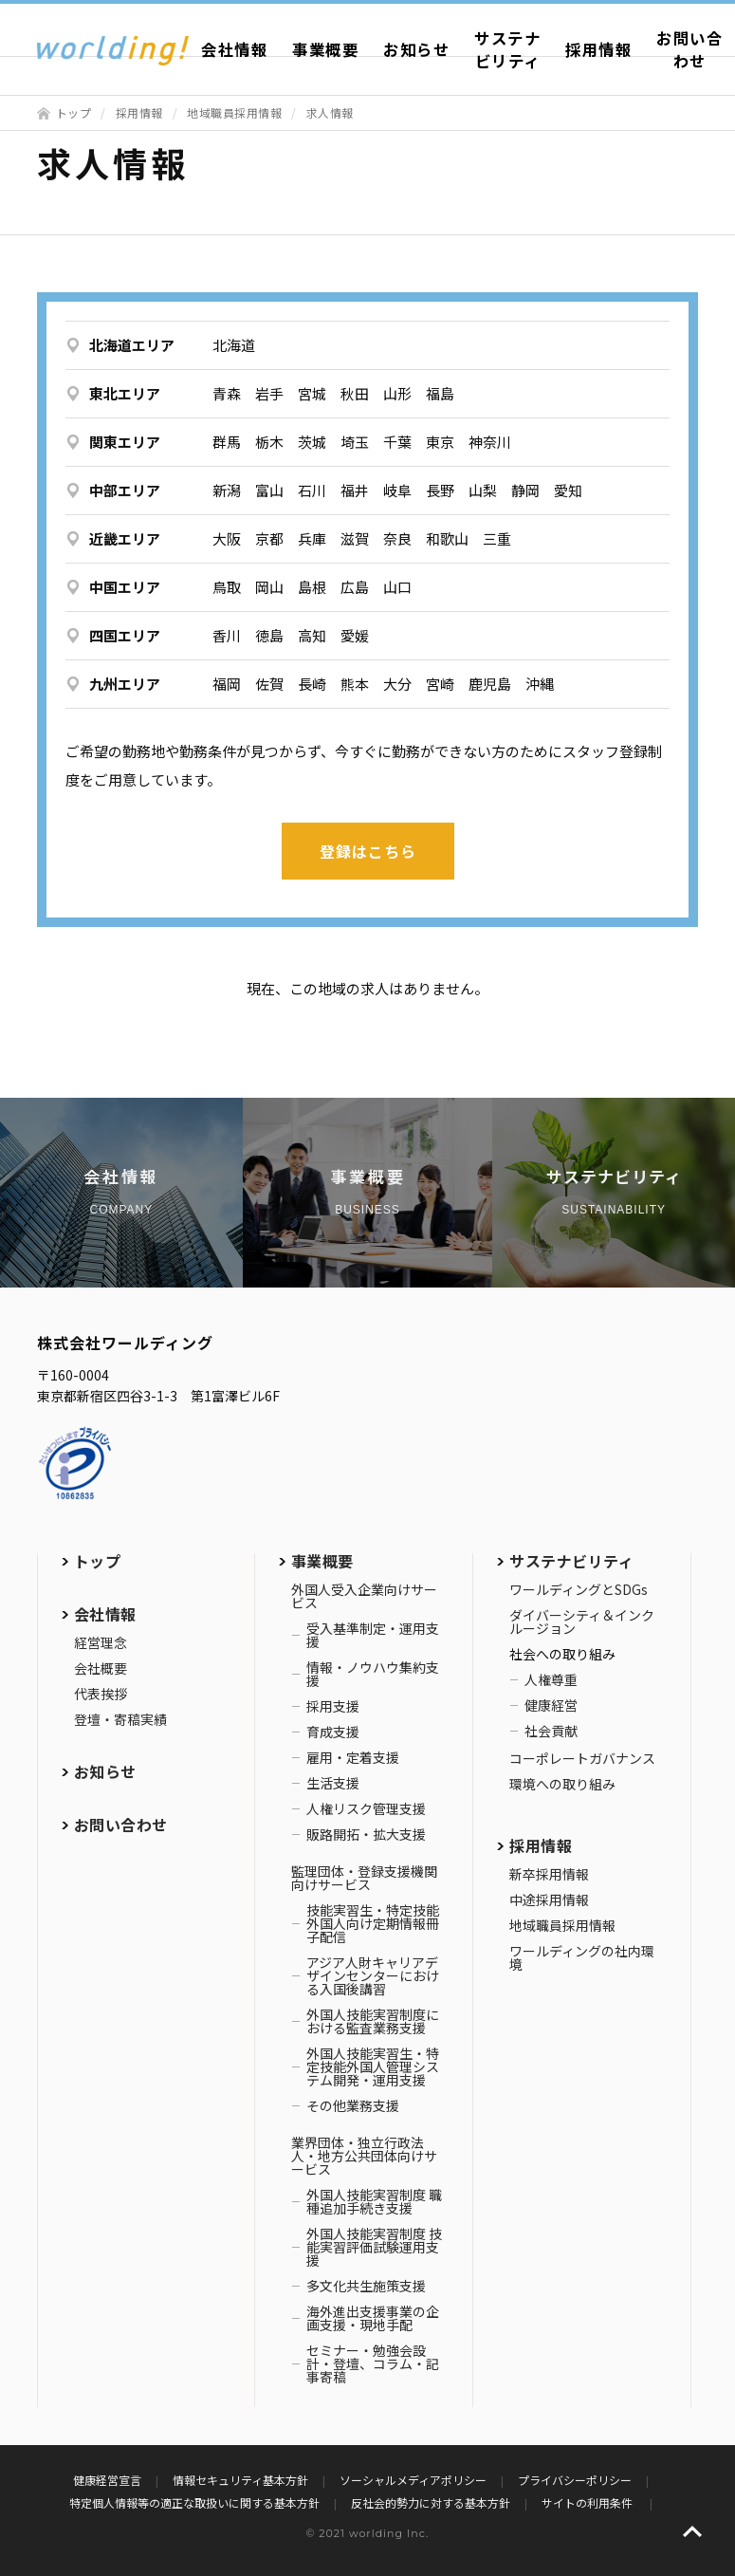  Describe the element at coordinates (551, 1705) in the screenshot. I see `健康経営` at that location.